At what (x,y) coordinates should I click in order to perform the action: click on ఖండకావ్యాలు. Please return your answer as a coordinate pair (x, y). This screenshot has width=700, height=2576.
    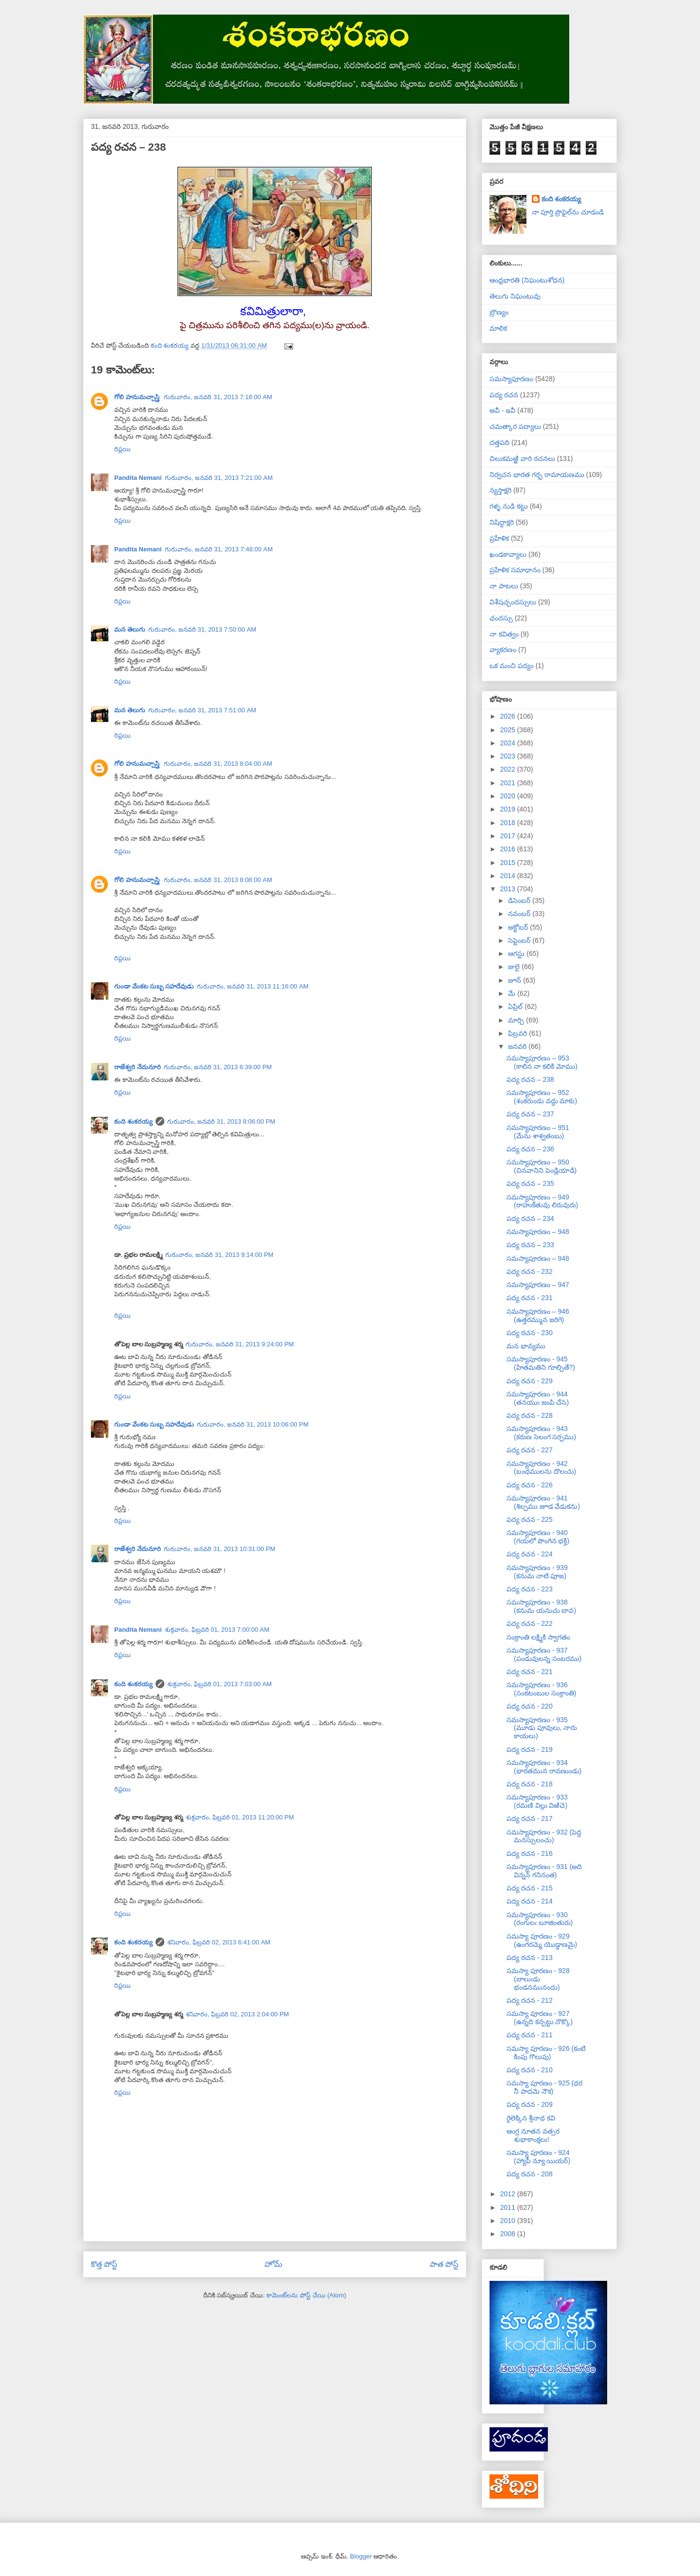
    Looking at the image, I should click on (508, 554).